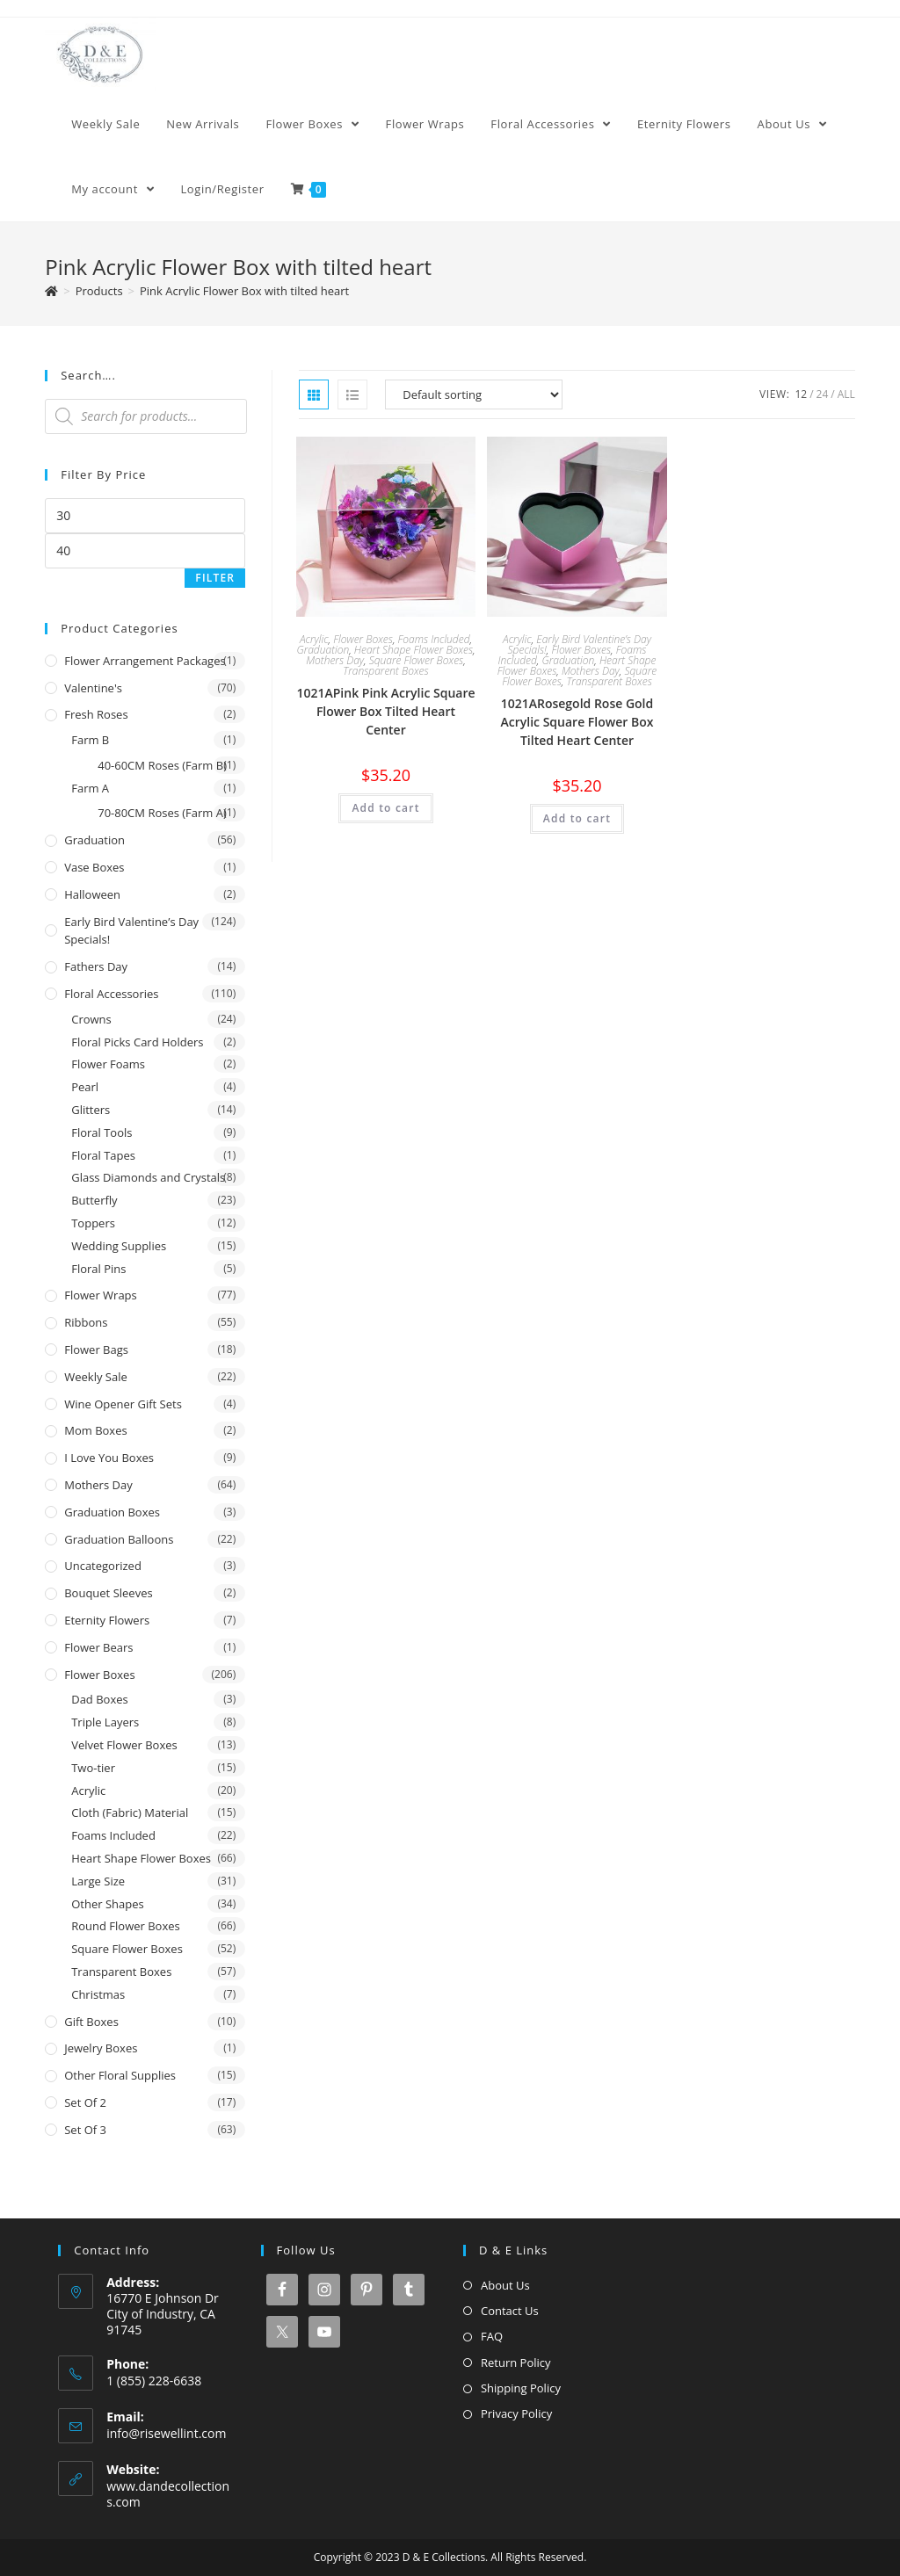 This screenshot has height=2576, width=900. Describe the element at coordinates (144, 661) in the screenshot. I see `Flower Arrangement Packages` at that location.